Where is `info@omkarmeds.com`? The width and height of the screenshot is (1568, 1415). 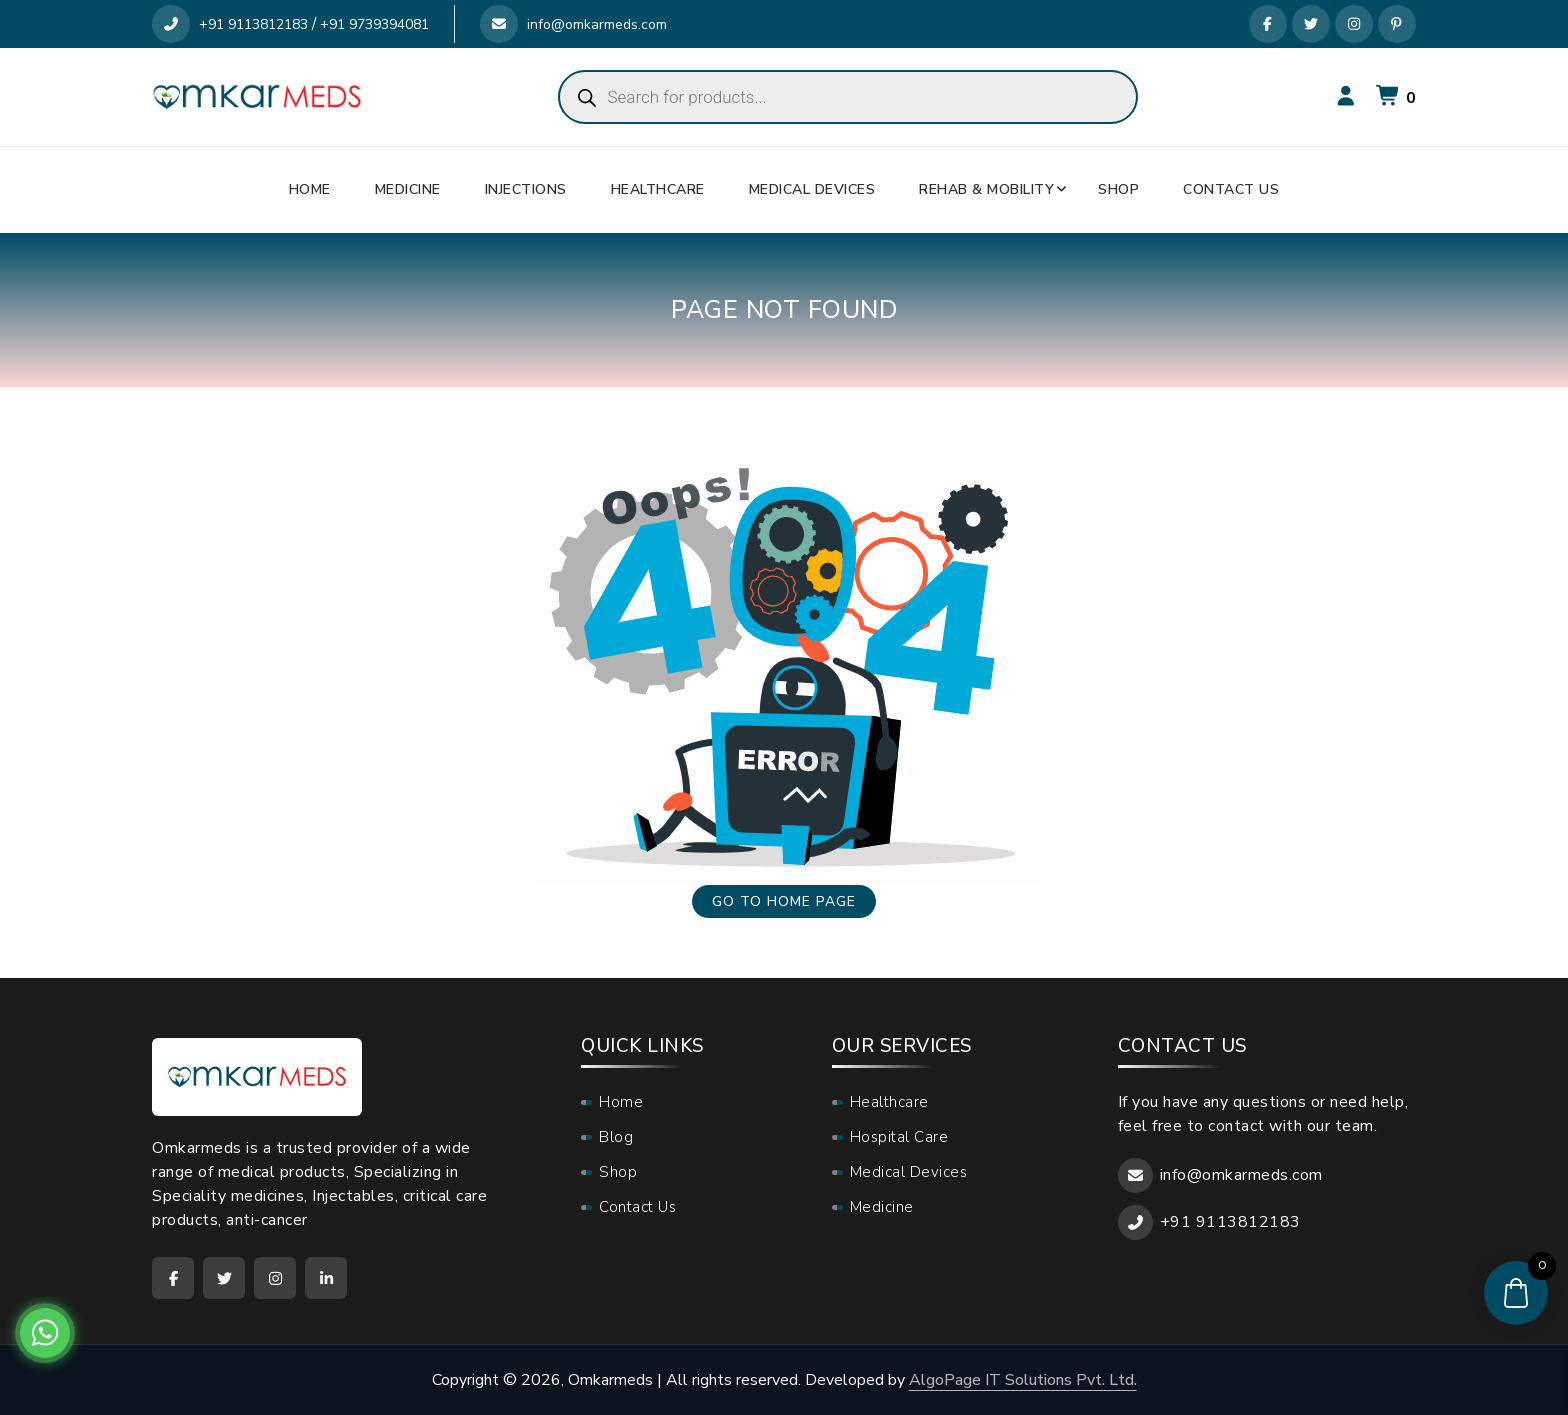
info@omkarmeds.com is located at coordinates (573, 24).